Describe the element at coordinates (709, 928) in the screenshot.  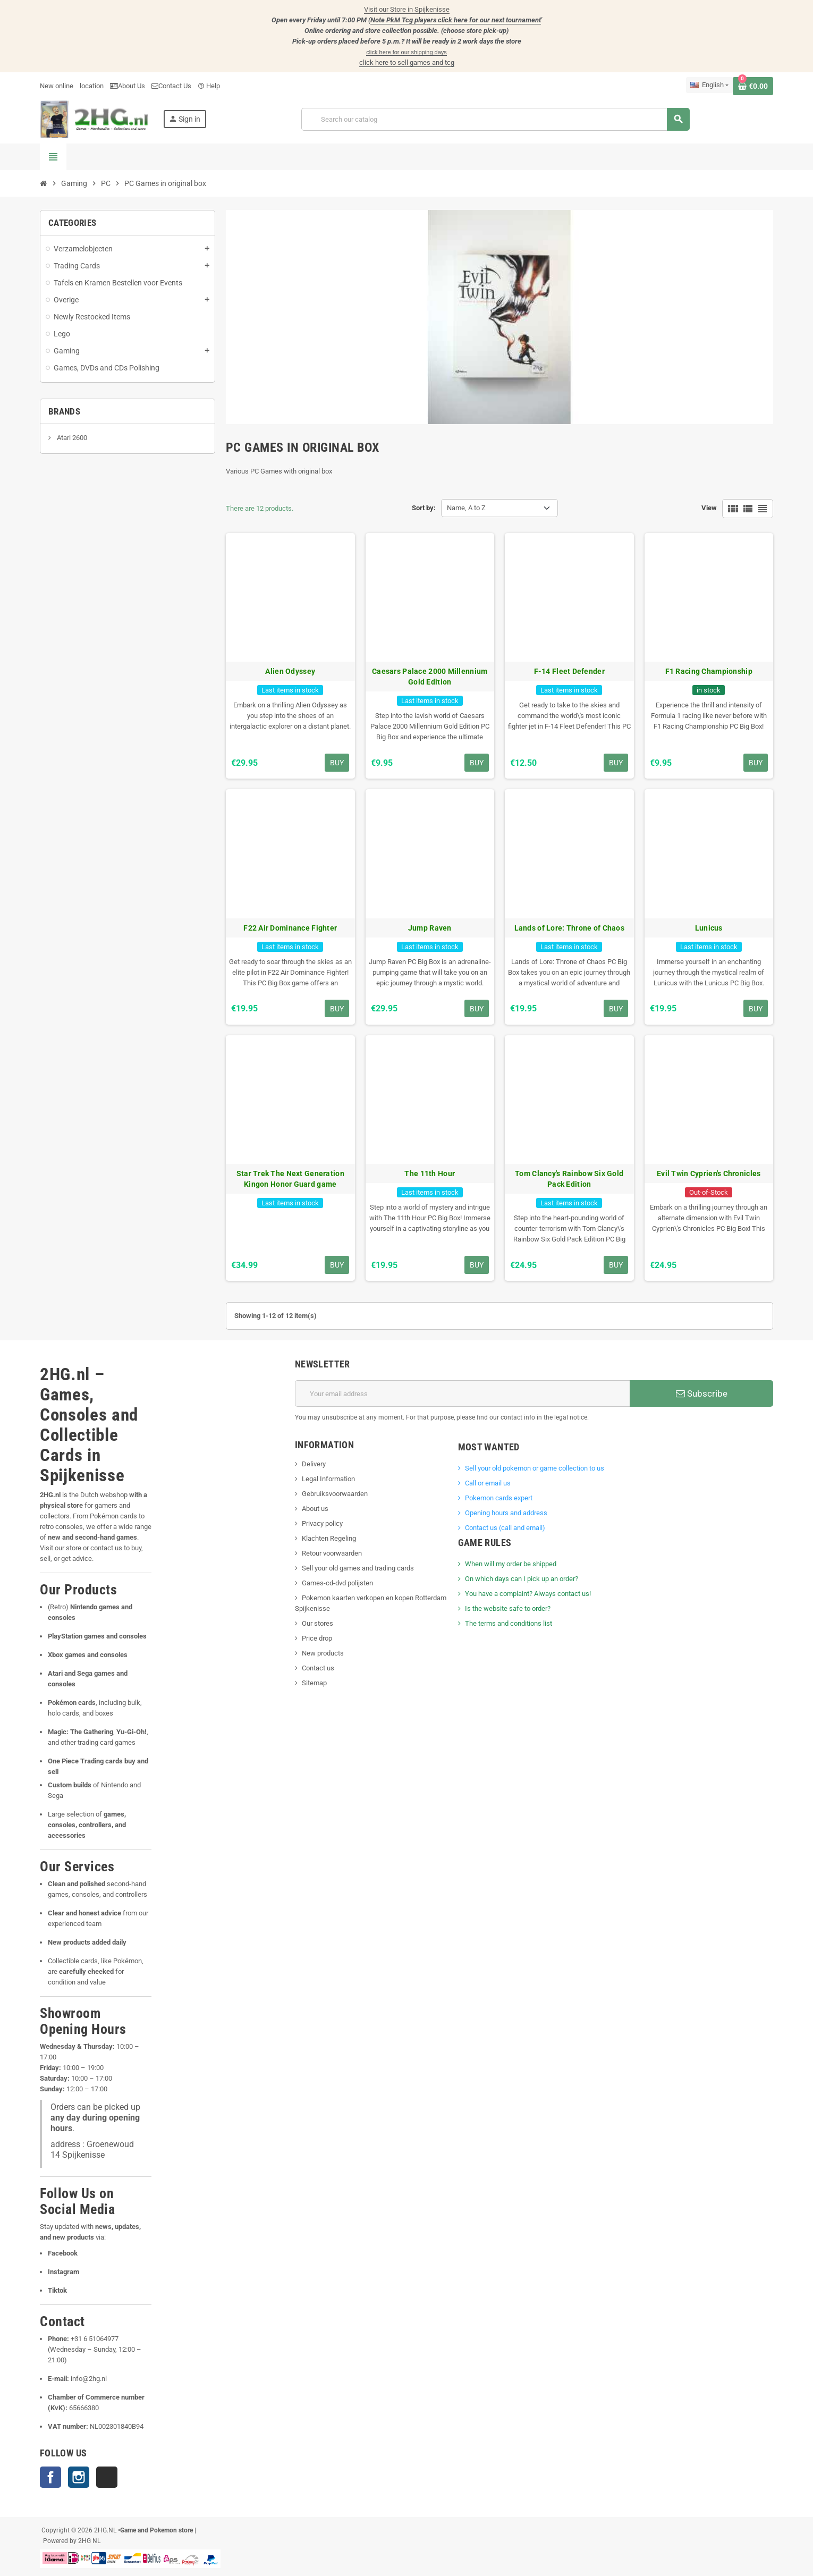
I see `Lunicus` at that location.